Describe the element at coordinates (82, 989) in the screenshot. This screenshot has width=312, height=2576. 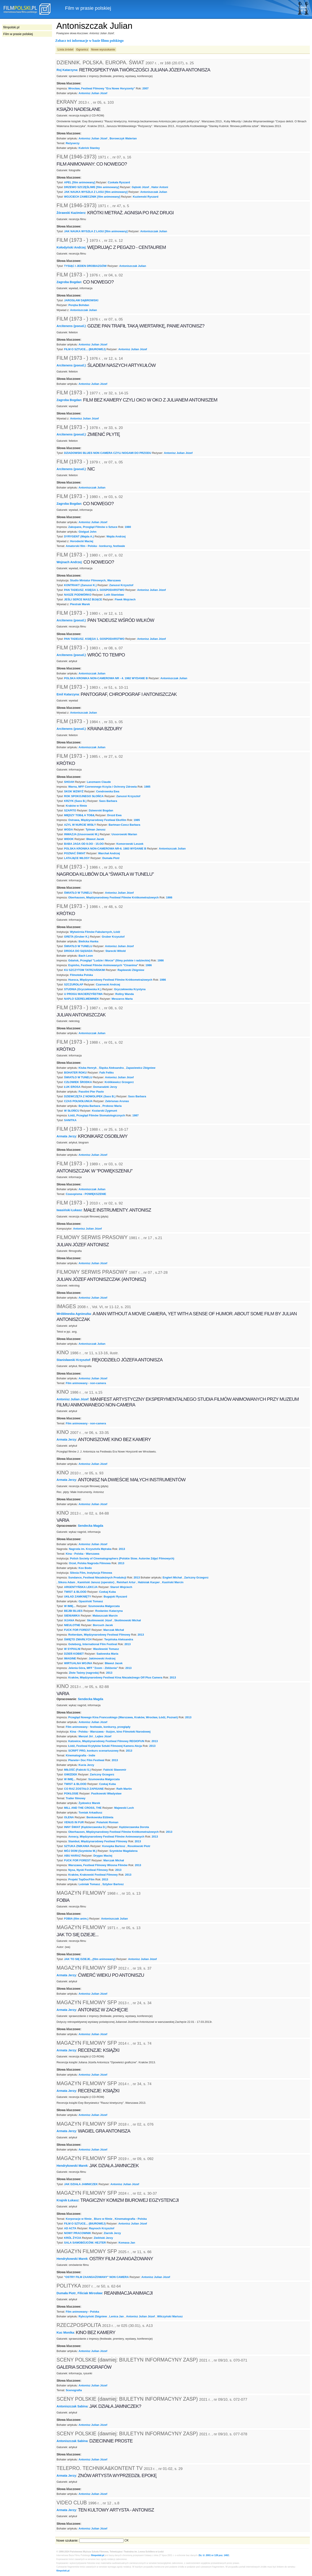
I see `STUDNIA (Gryczełowska K.)` at that location.